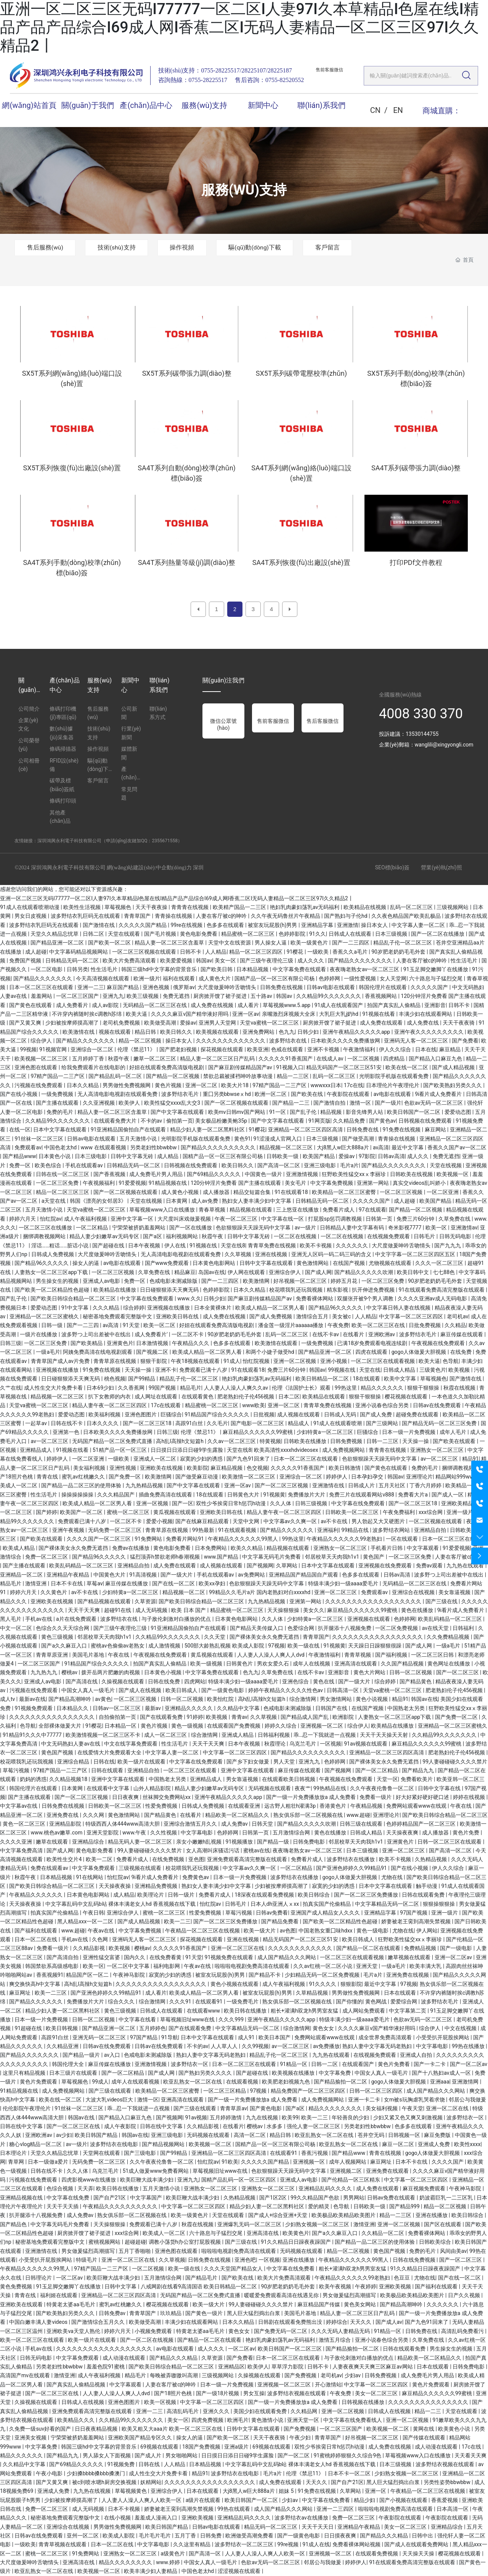  Describe the element at coordinates (415, 1254) in the screenshot. I see `中文字字幕一区二区三区四区五区` at that location.